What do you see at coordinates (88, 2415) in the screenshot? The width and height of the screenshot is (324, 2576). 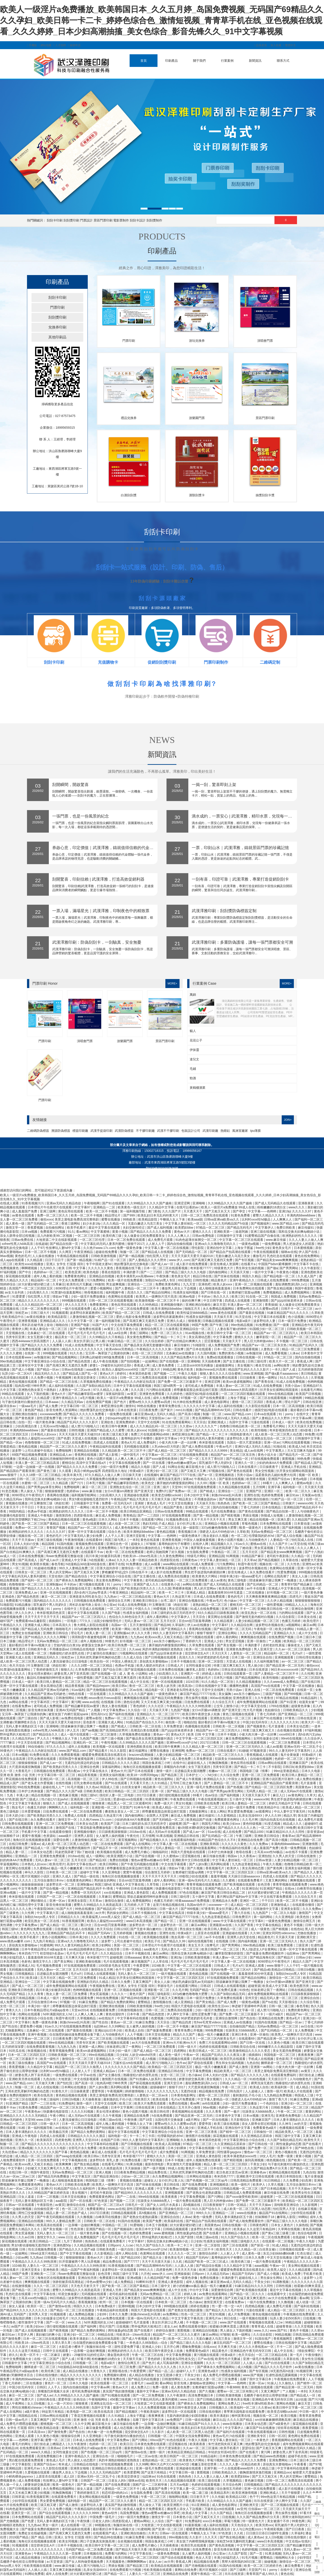 I see `丁香花完整视频在线观看` at bounding box center [88, 2415].